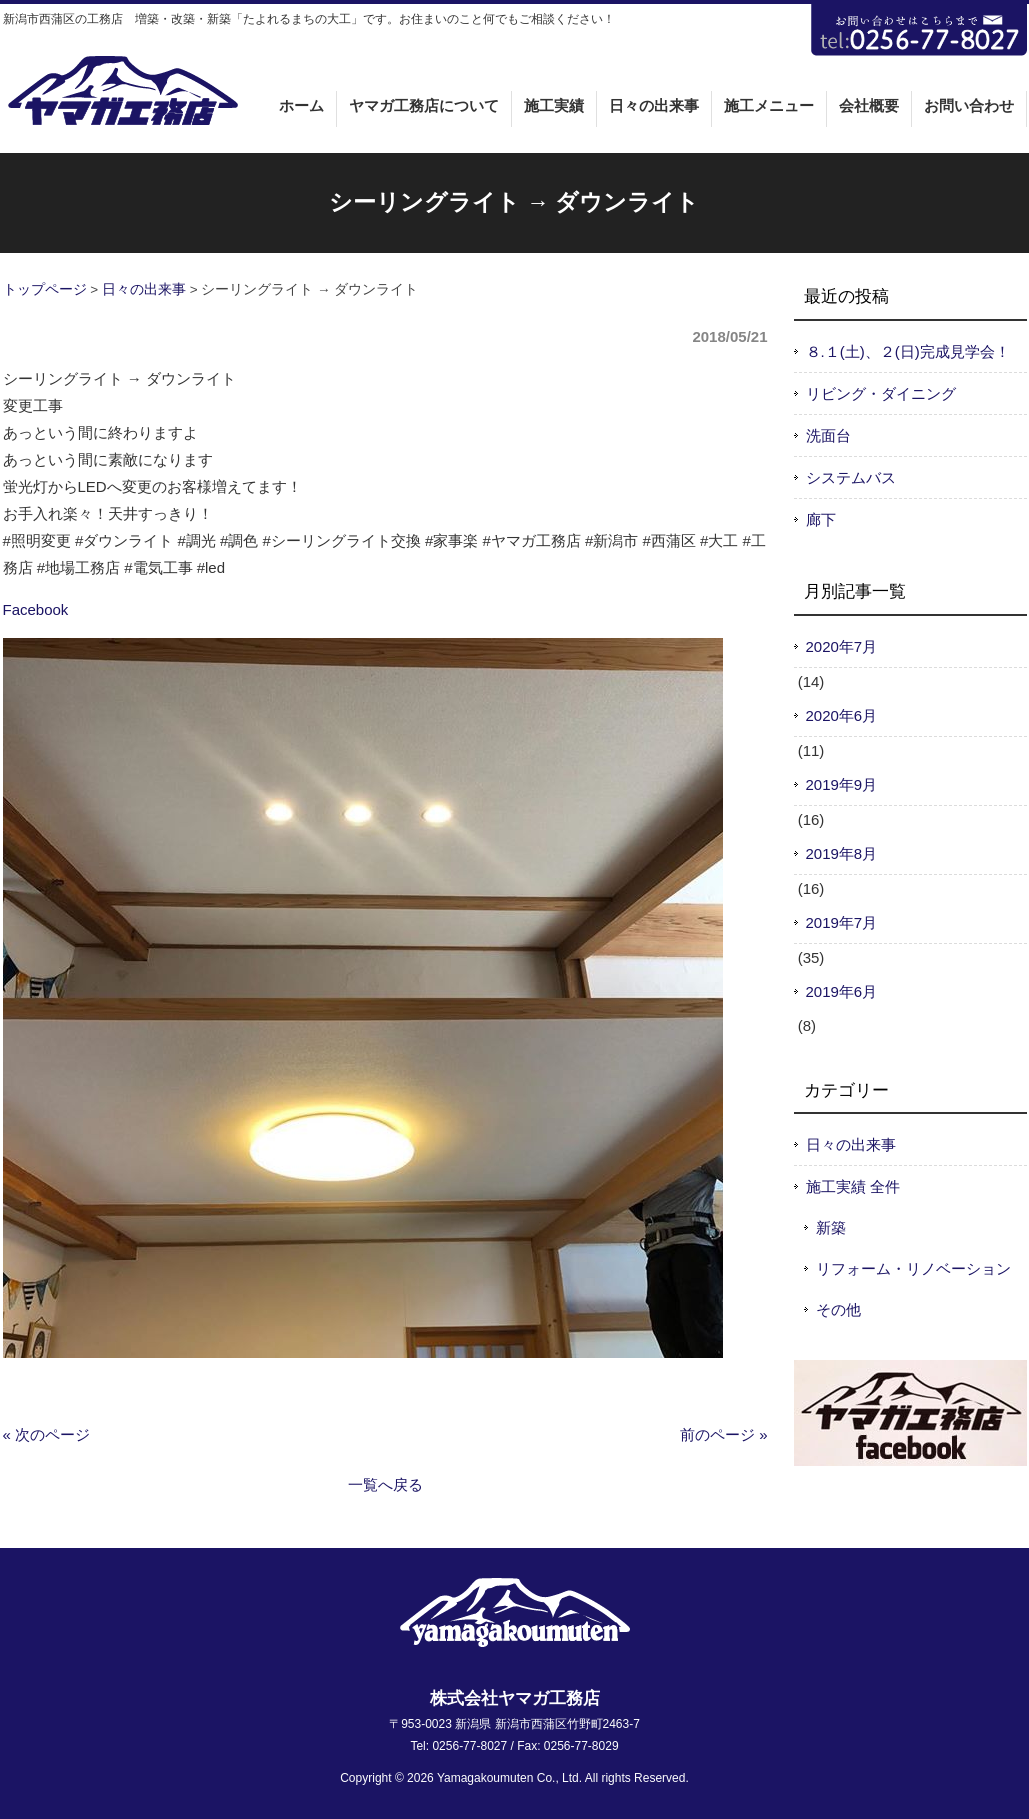  I want to click on 日々の出来事, so click(144, 289).